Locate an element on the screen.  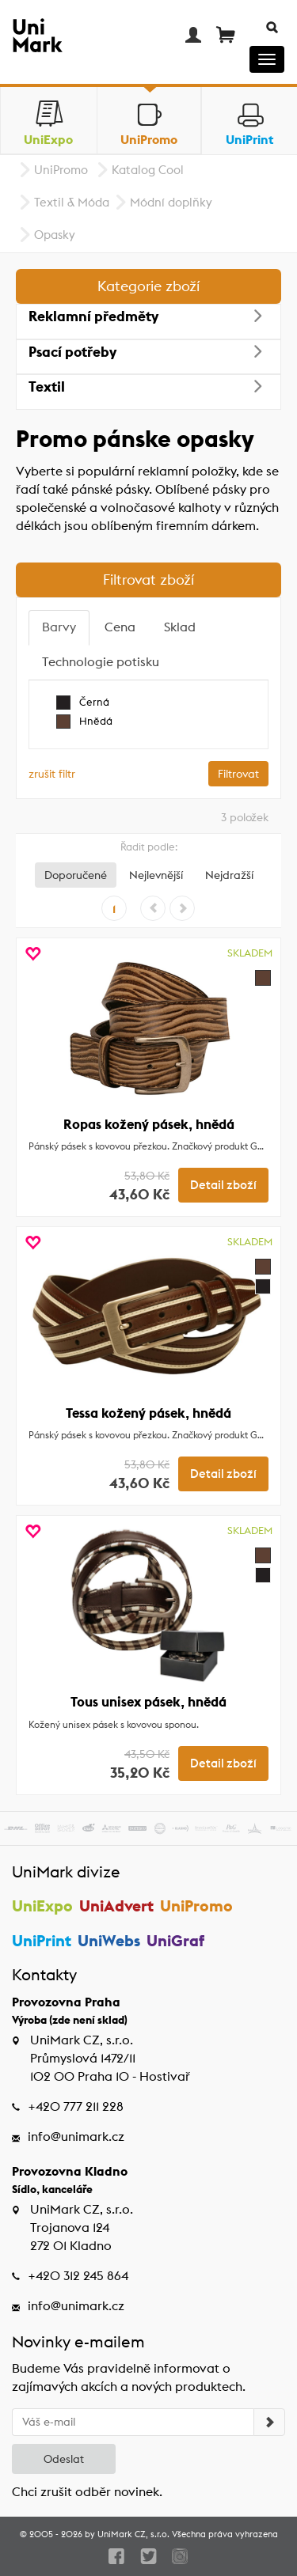
UniGraf is located at coordinates (175, 1940).